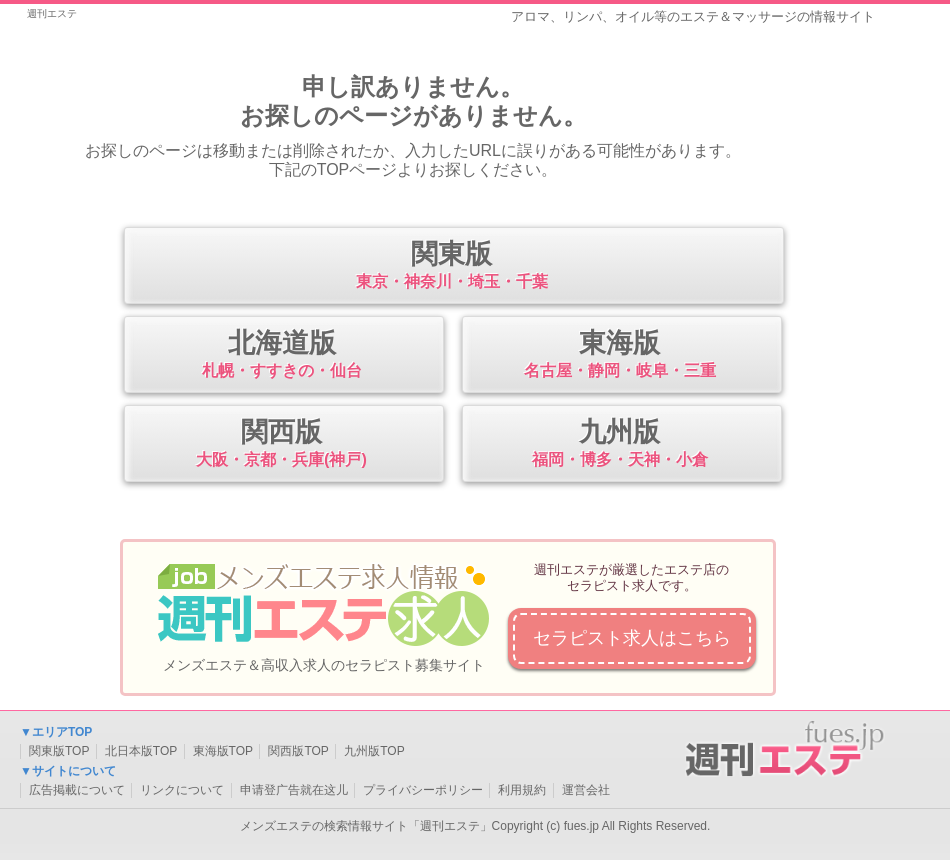 The image size is (950, 860). Describe the element at coordinates (182, 790) in the screenshot. I see `リンクについて` at that location.